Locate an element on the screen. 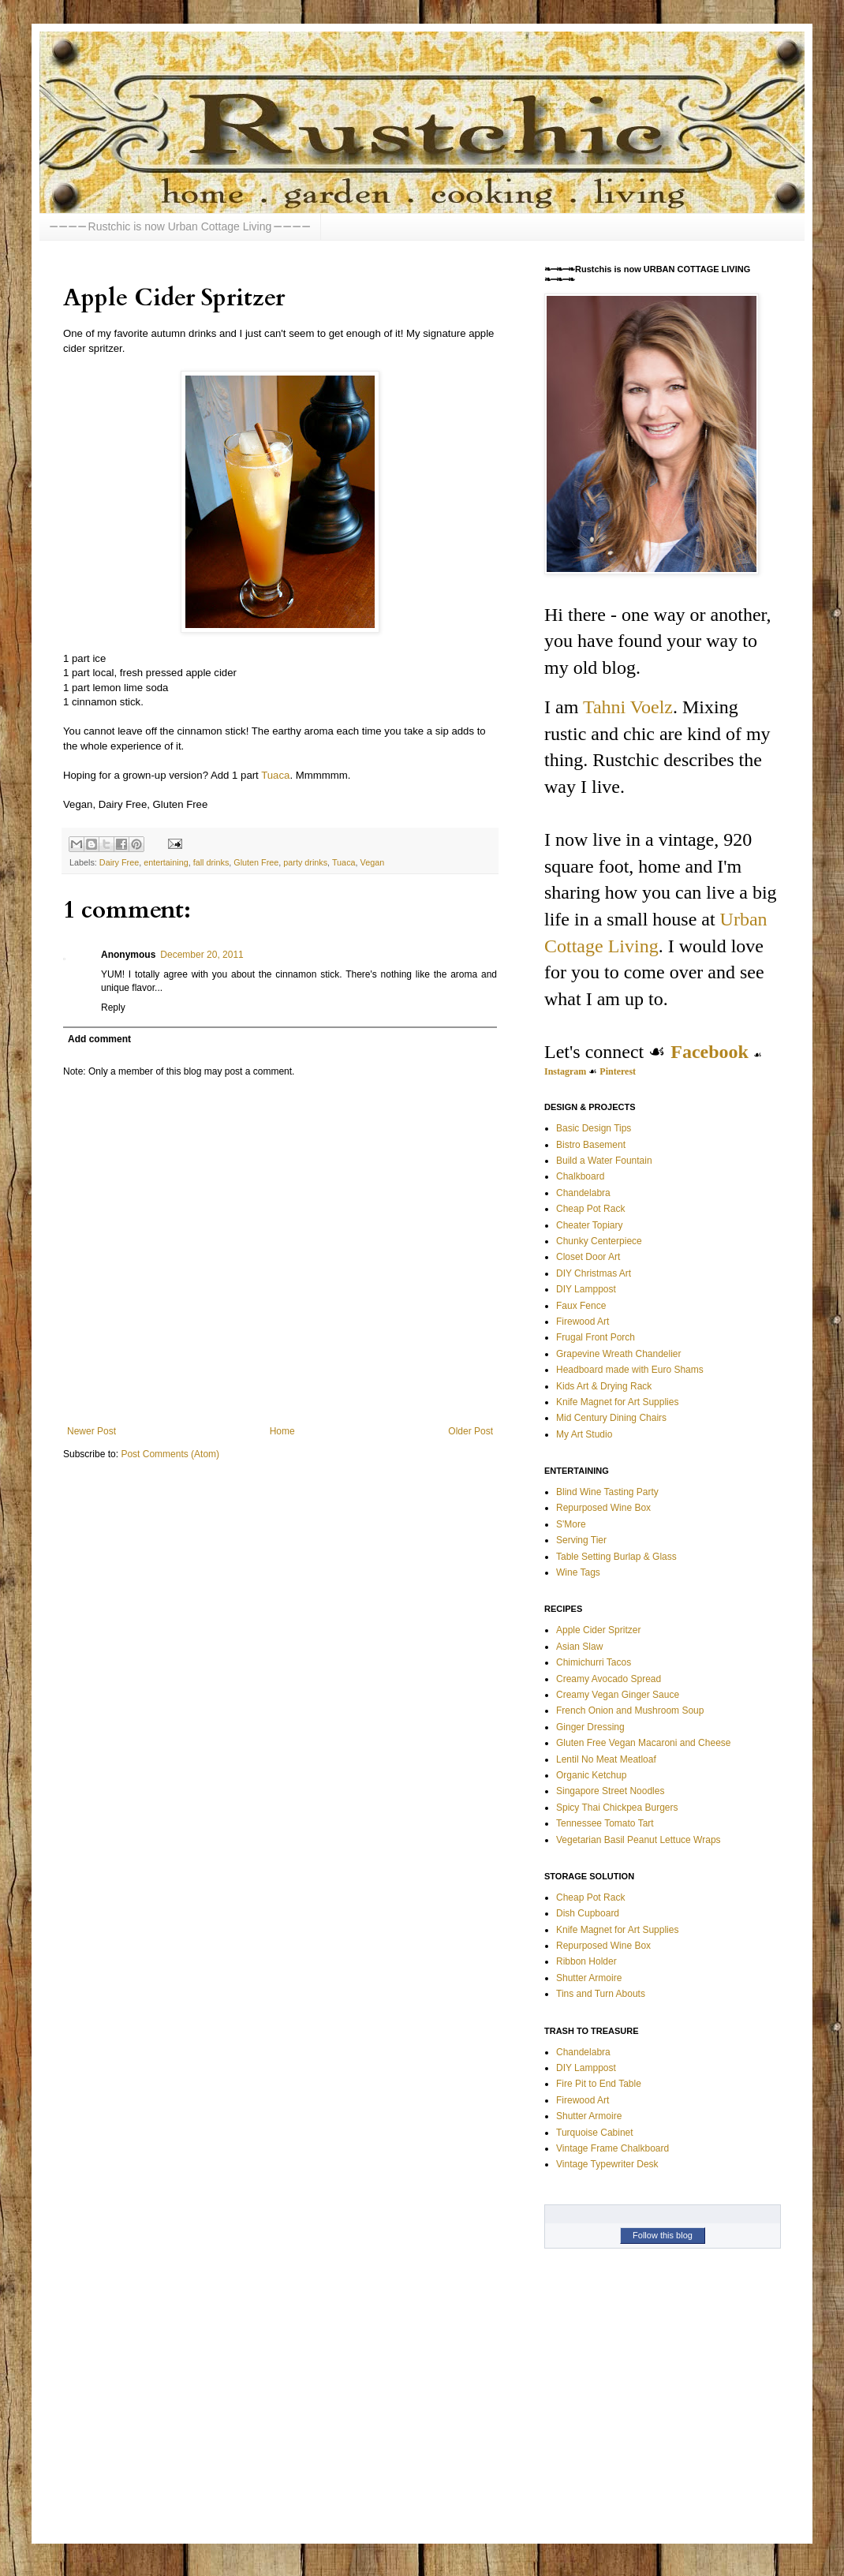  Apple Cider Spritzer is located at coordinates (598, 1630).